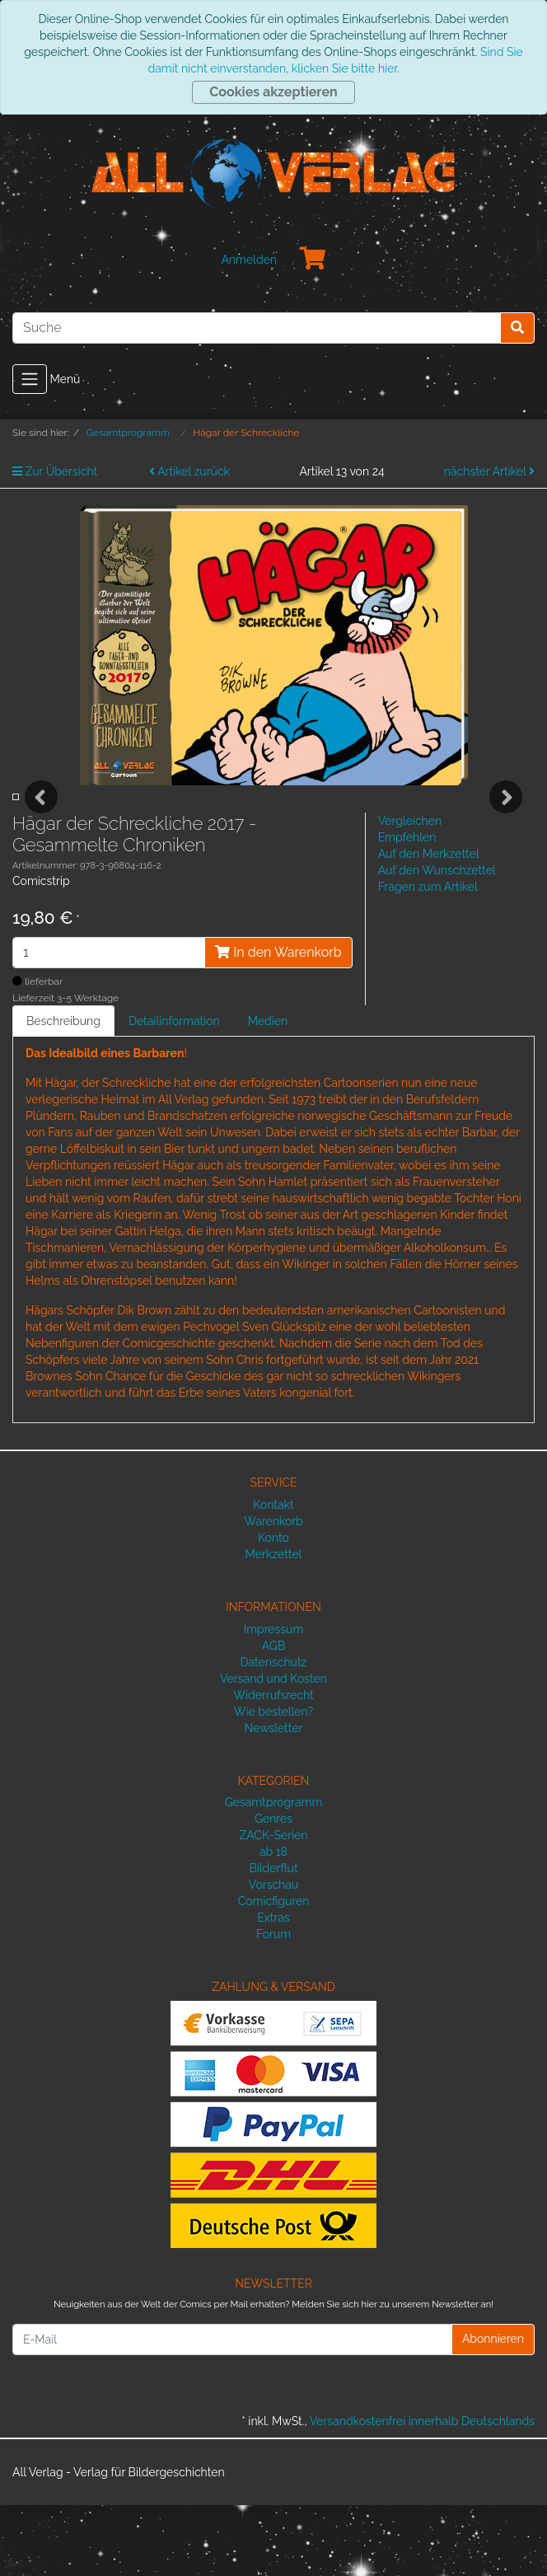 The height and width of the screenshot is (2576, 547). Describe the element at coordinates (428, 924) in the screenshot. I see `Auf den Merkzettel` at that location.